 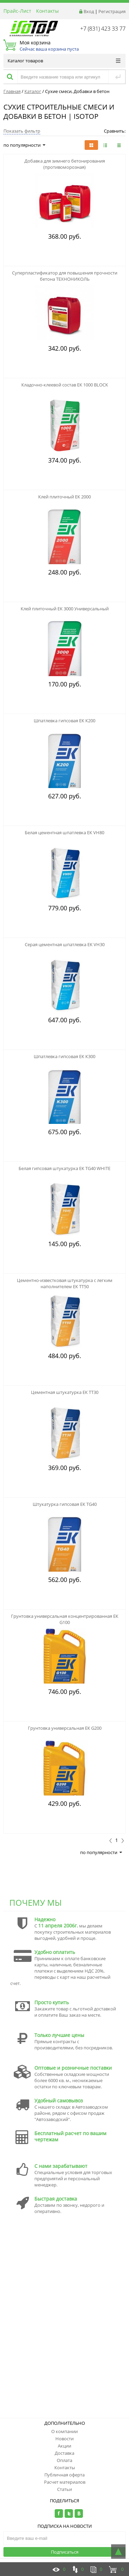 I want to click on Подписаться, so click(x=64, y=2552).